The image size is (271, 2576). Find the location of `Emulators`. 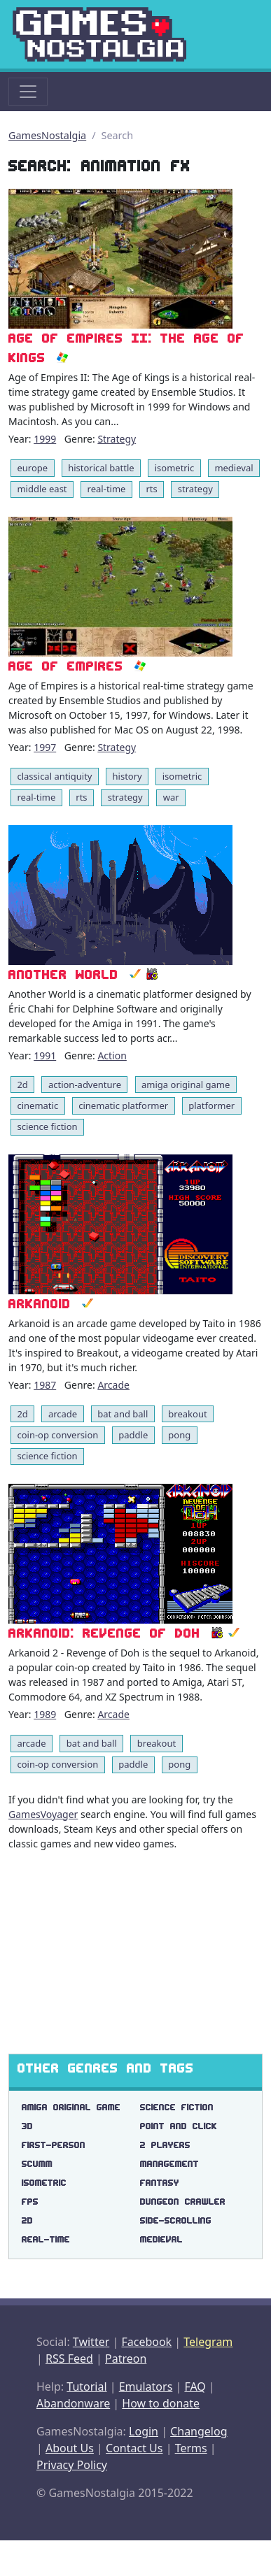

Emulators is located at coordinates (146, 2386).